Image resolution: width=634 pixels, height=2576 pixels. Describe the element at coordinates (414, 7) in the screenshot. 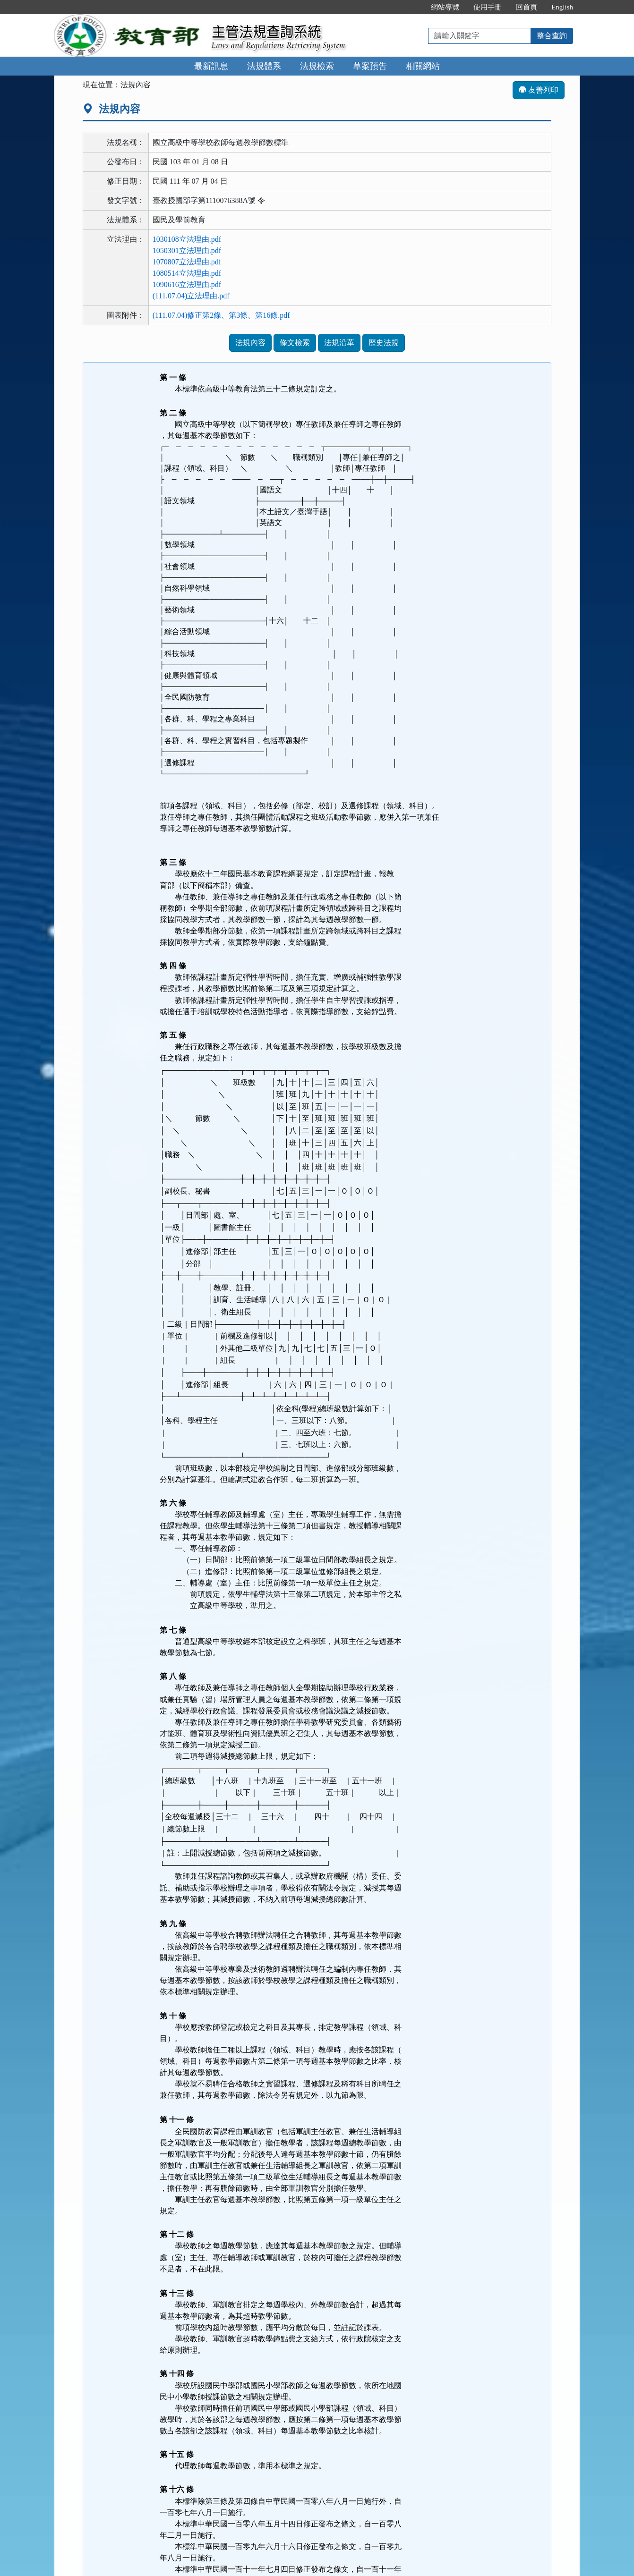

I see `:::` at that location.